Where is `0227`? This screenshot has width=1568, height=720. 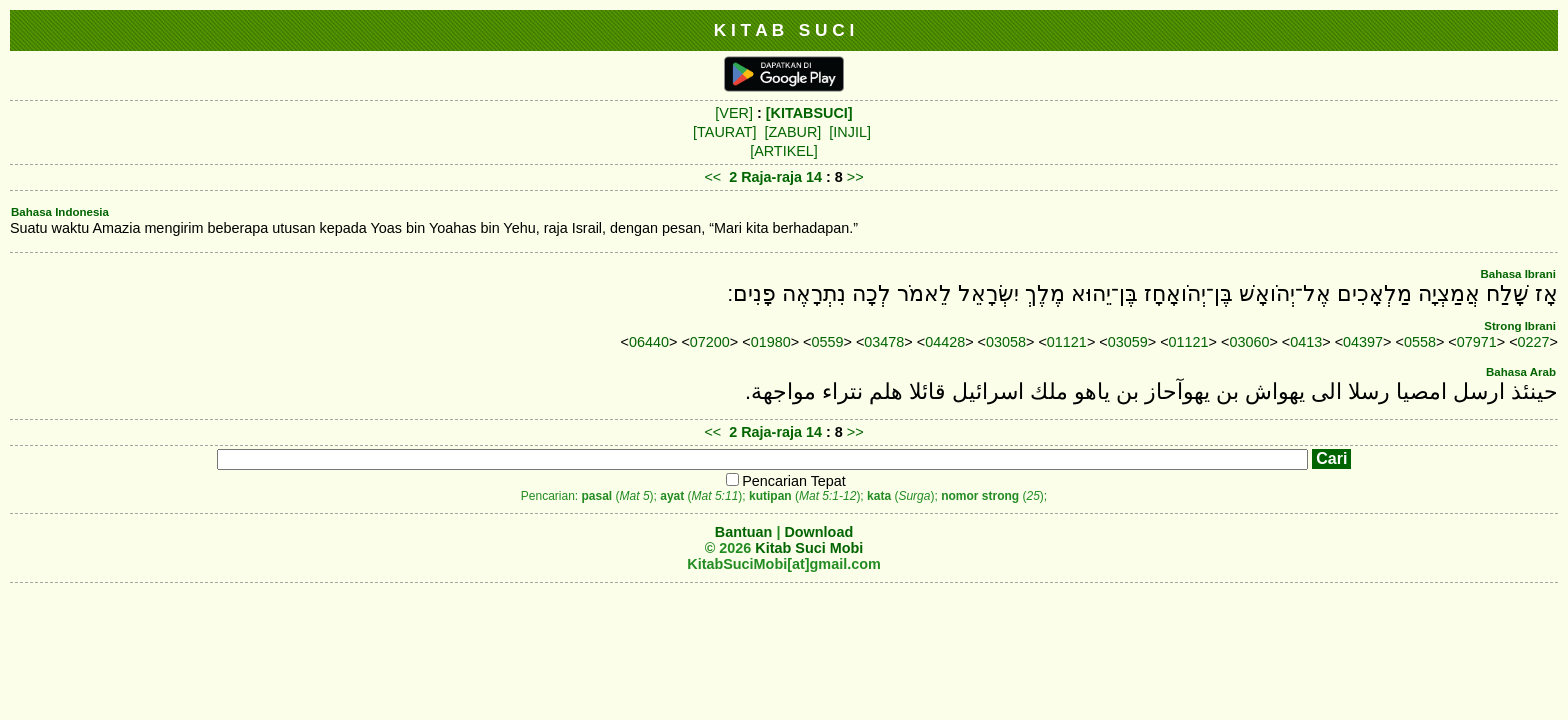
0227 is located at coordinates (1534, 342).